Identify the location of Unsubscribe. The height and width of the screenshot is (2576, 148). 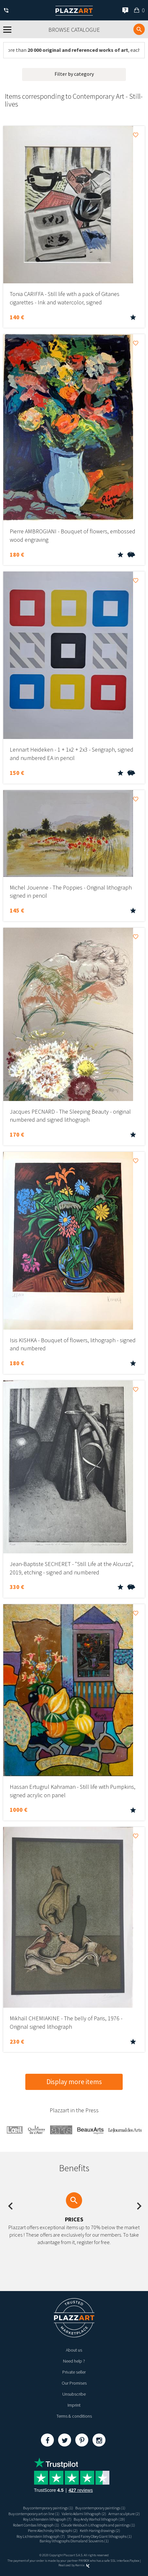
(74, 2394).